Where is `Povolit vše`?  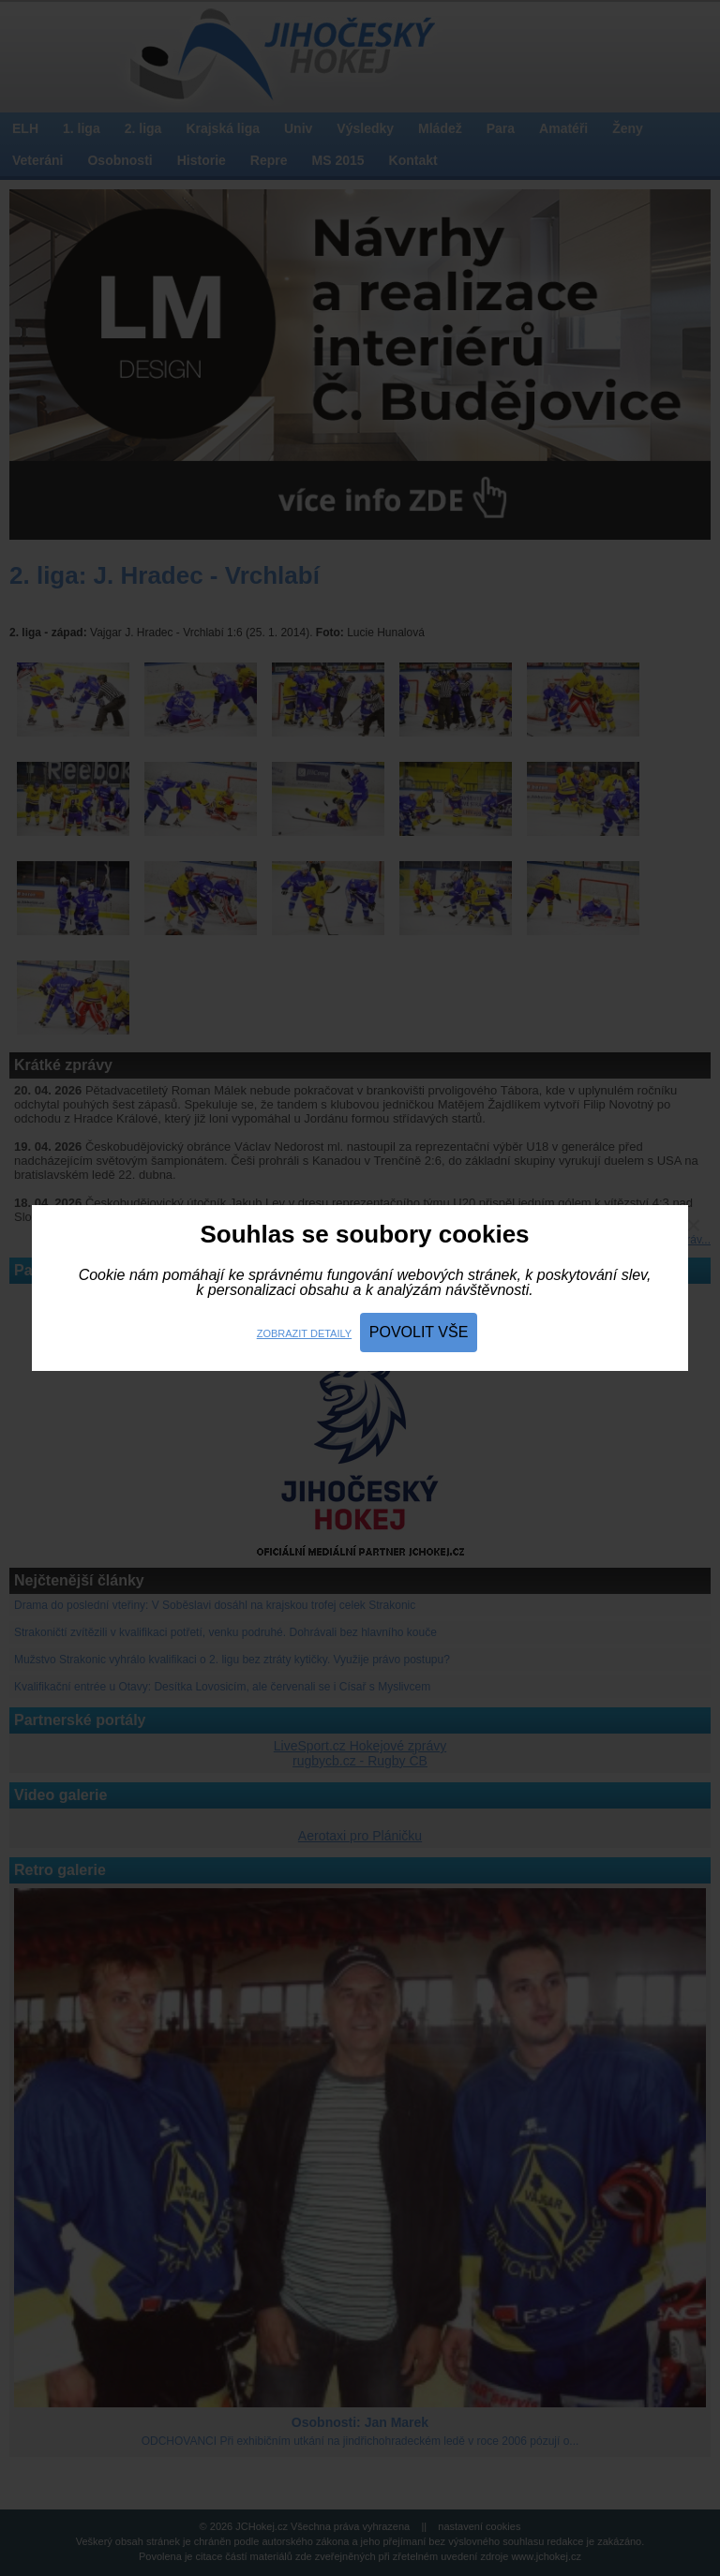
Povolit vše is located at coordinates (419, 1332).